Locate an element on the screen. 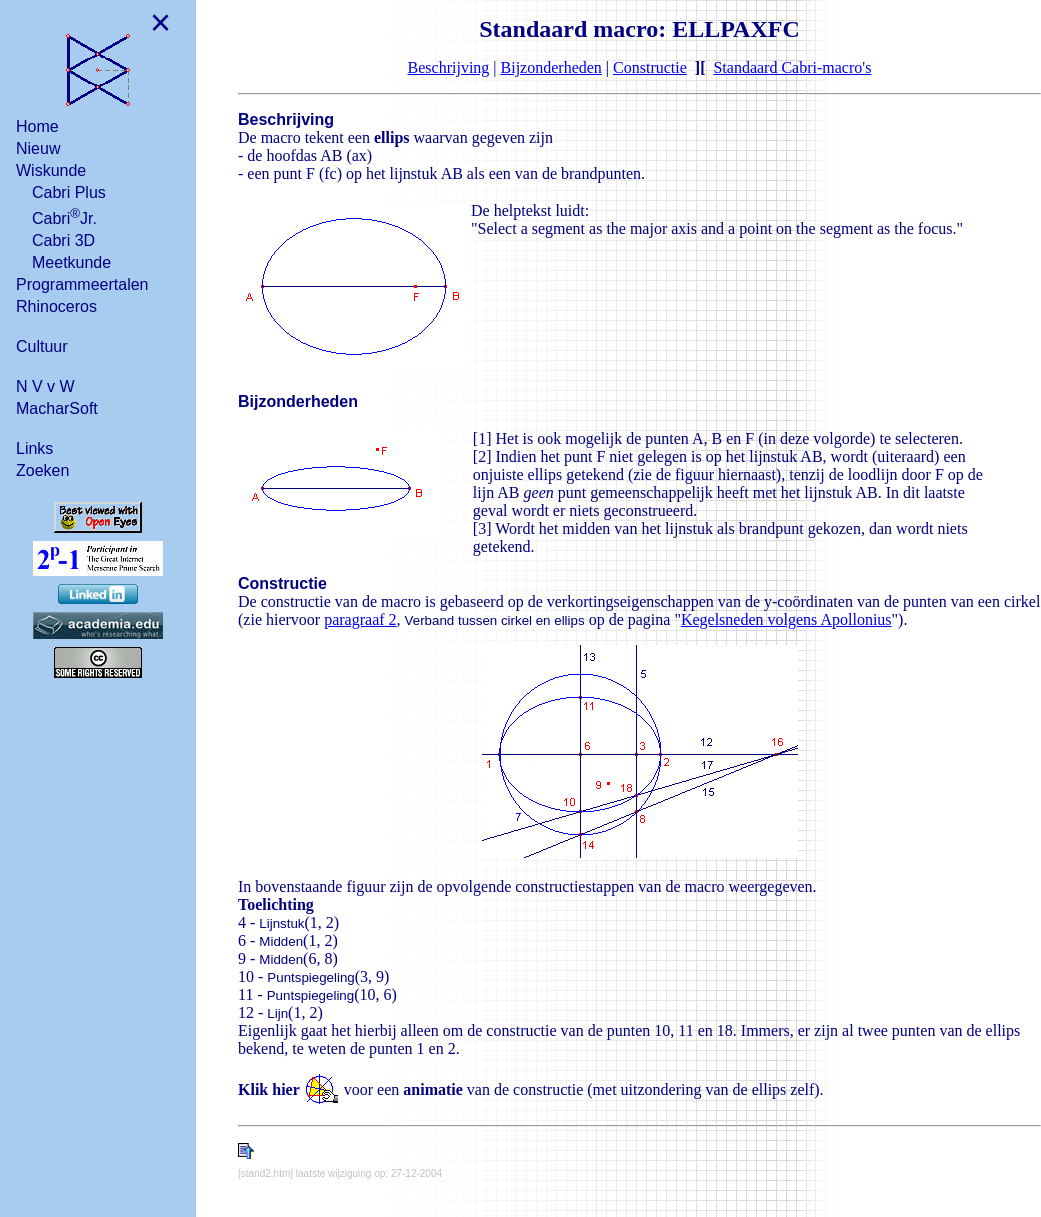  N V v W is located at coordinates (45, 386).